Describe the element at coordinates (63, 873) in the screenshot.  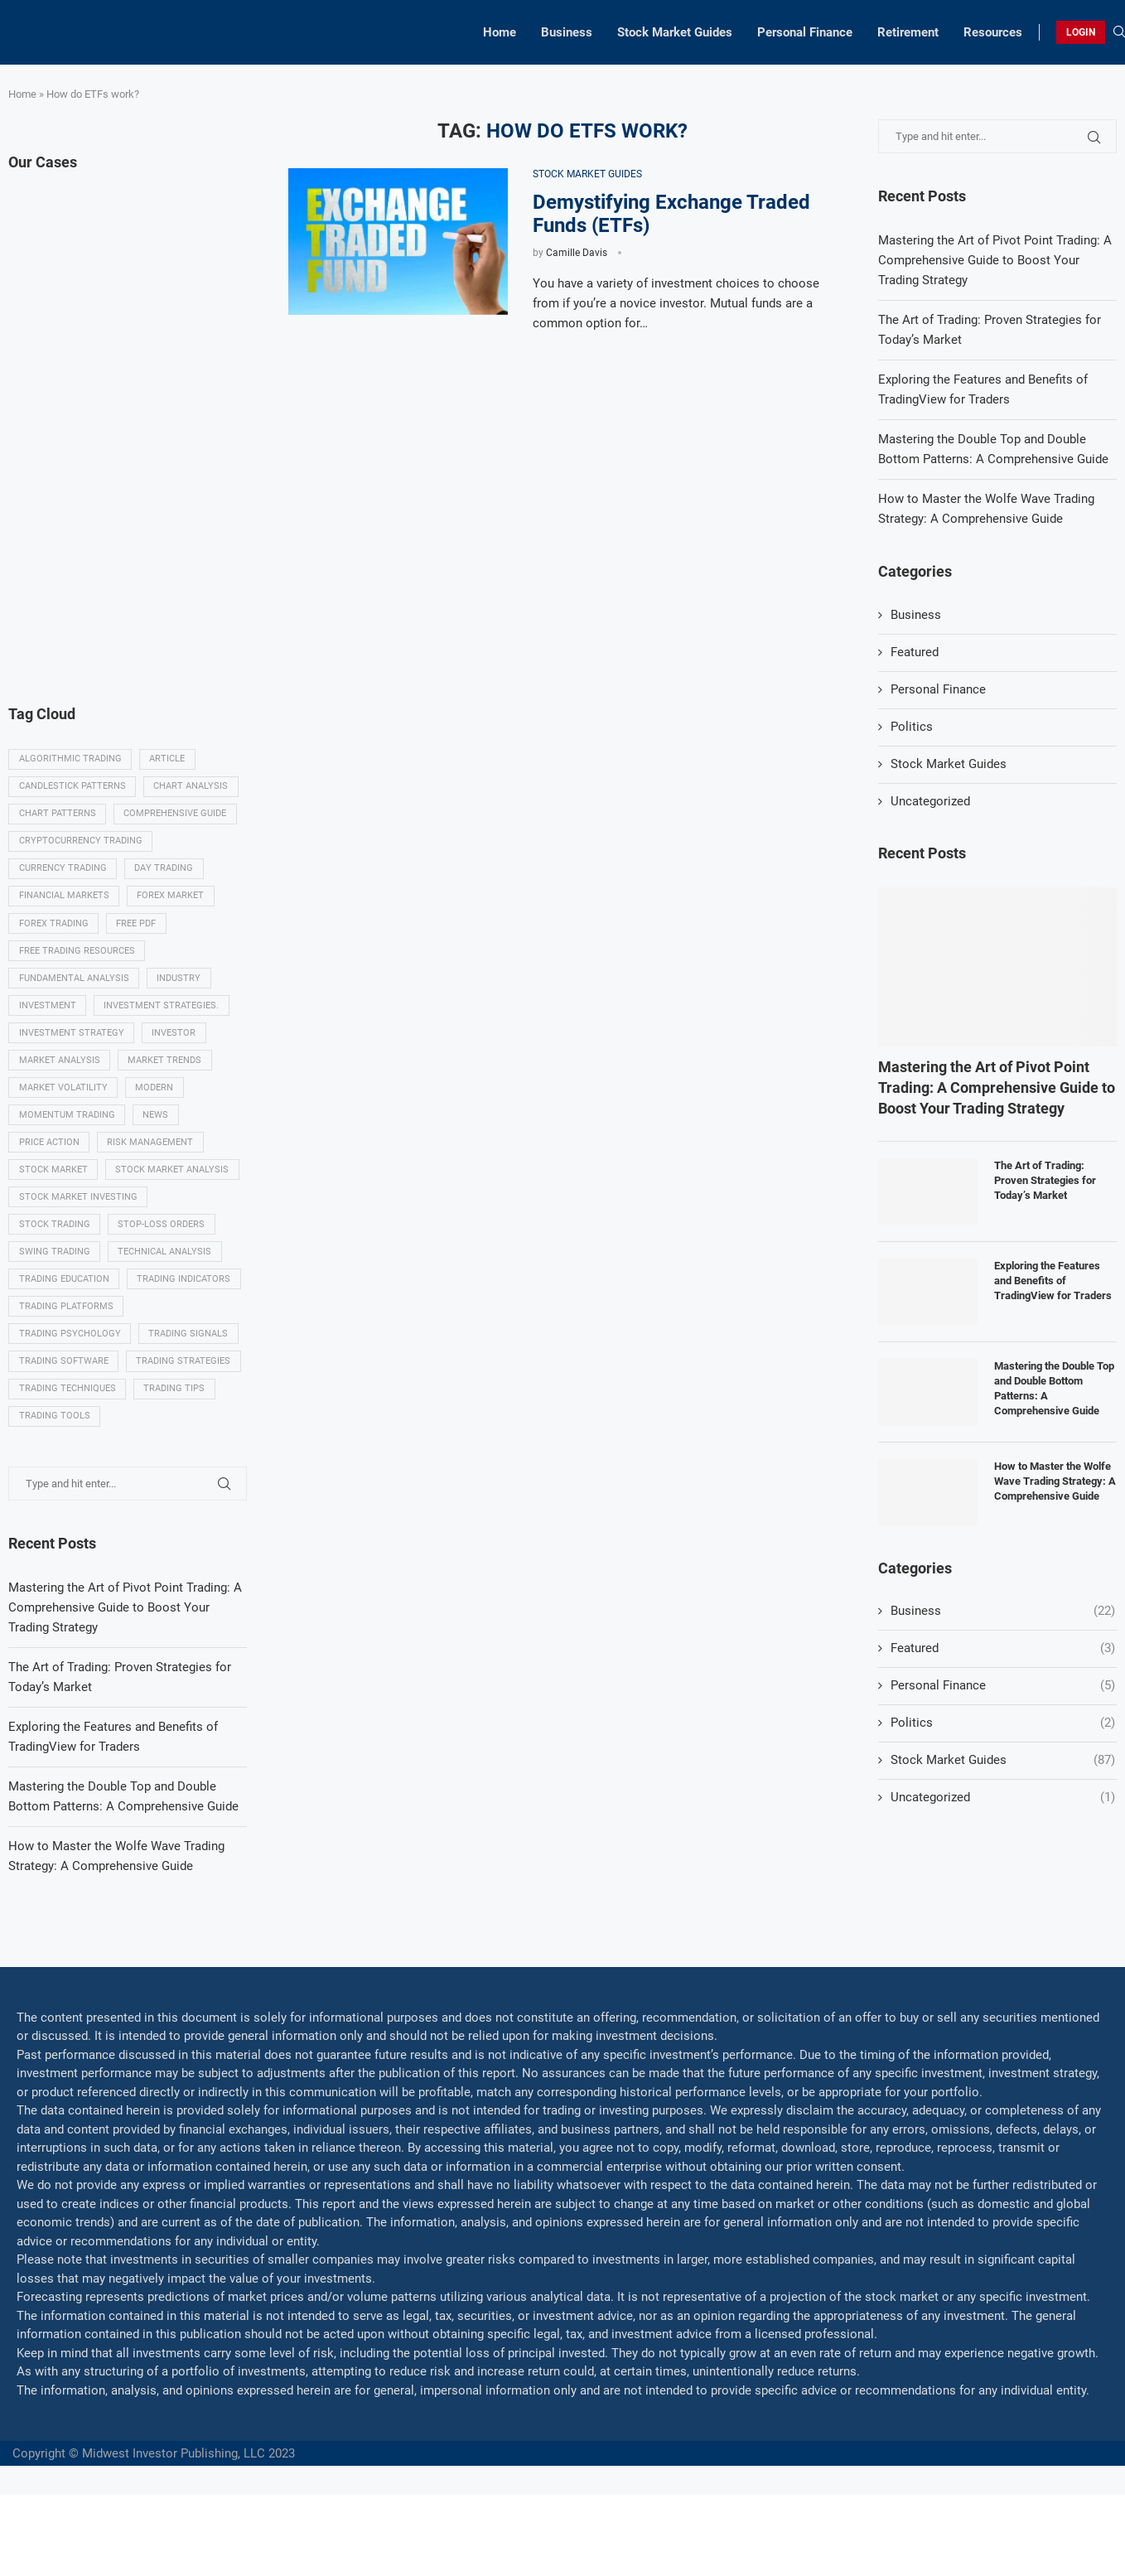
I see `Currency trading [Currency trading (6 items)]` at that location.